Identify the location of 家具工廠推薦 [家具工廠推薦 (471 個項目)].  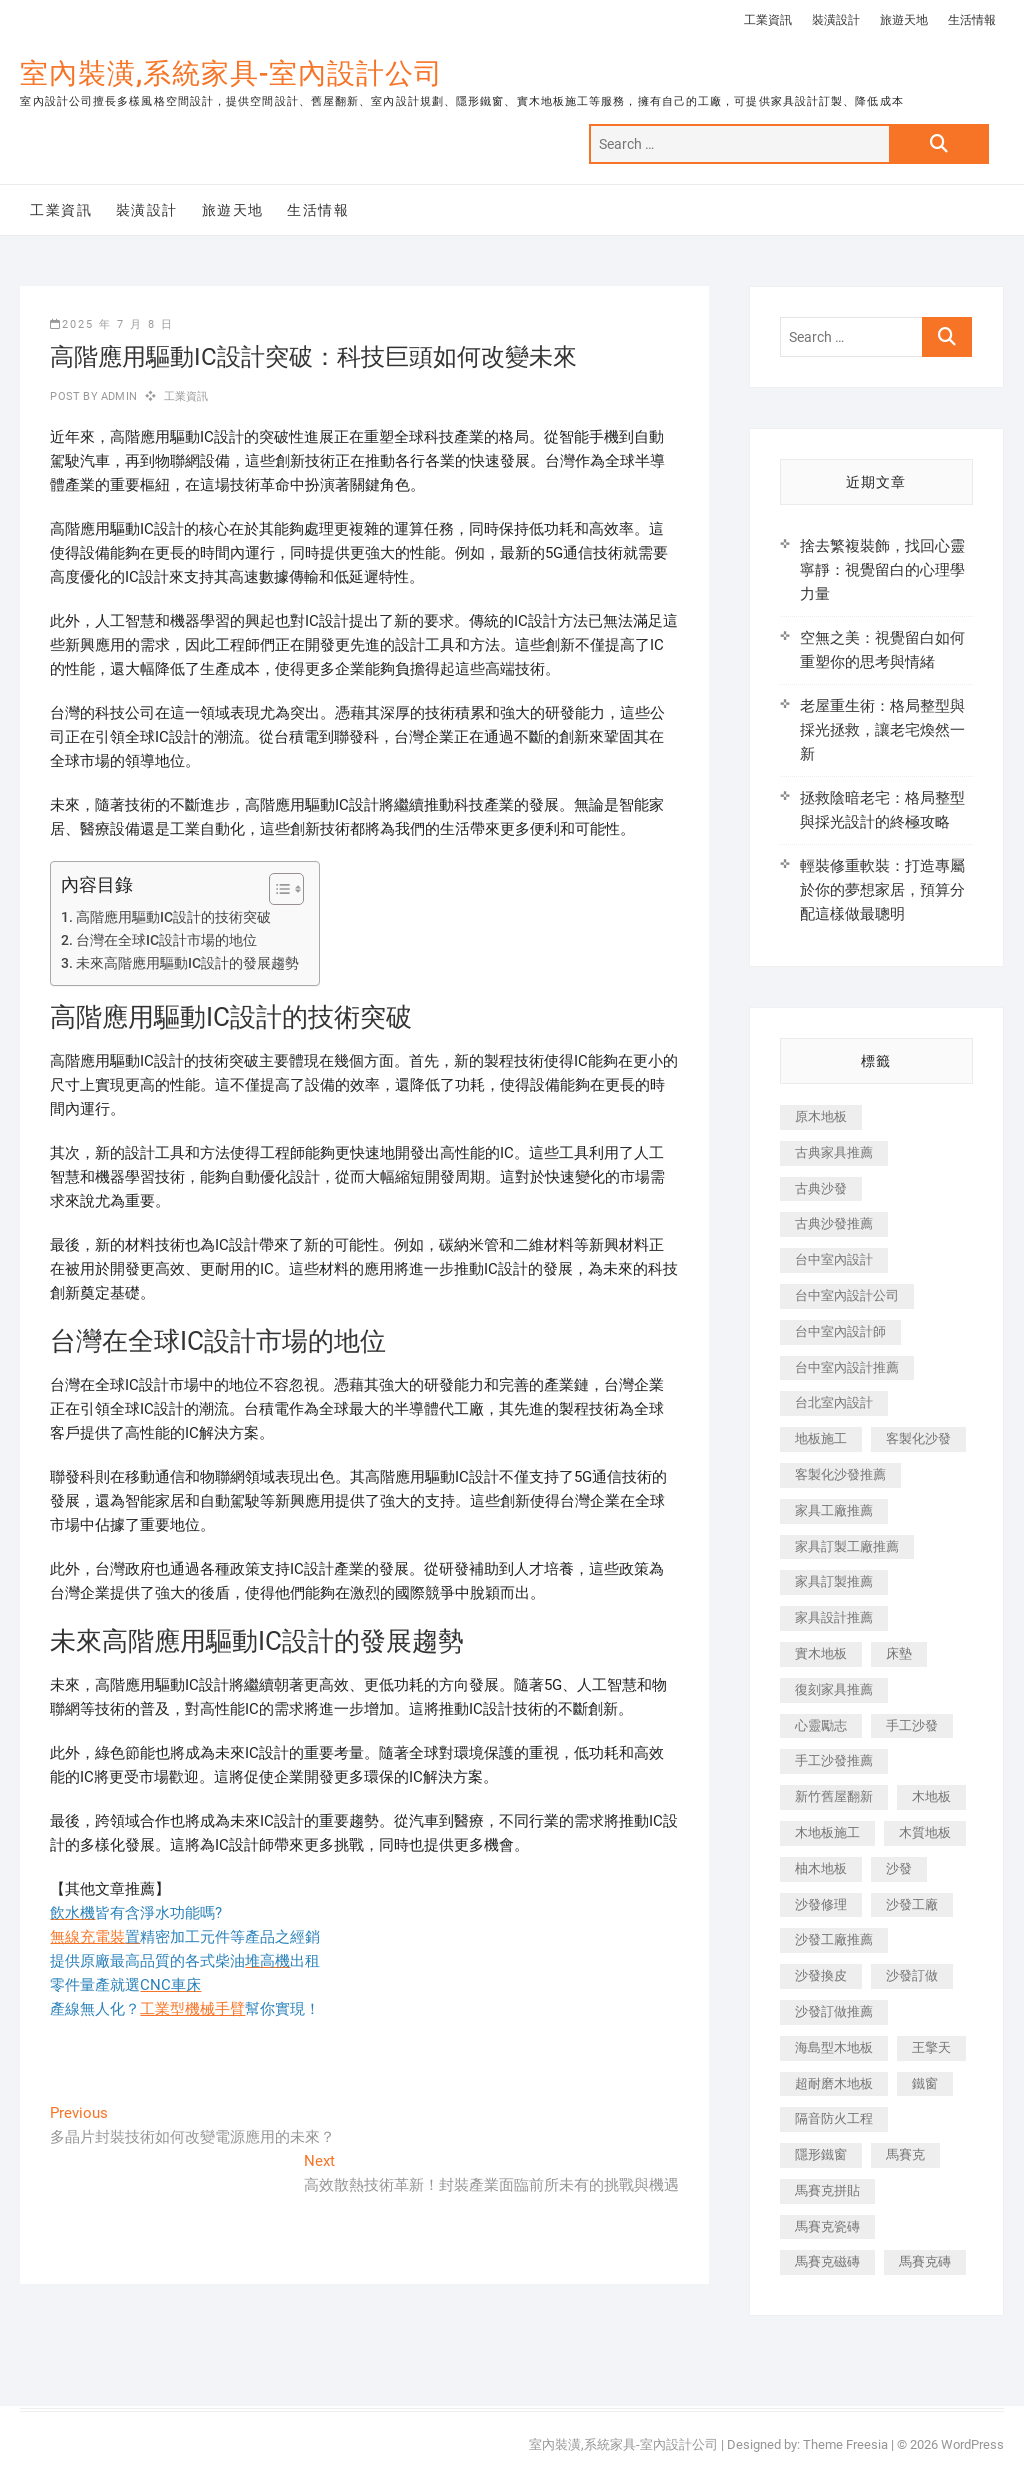
(834, 1510).